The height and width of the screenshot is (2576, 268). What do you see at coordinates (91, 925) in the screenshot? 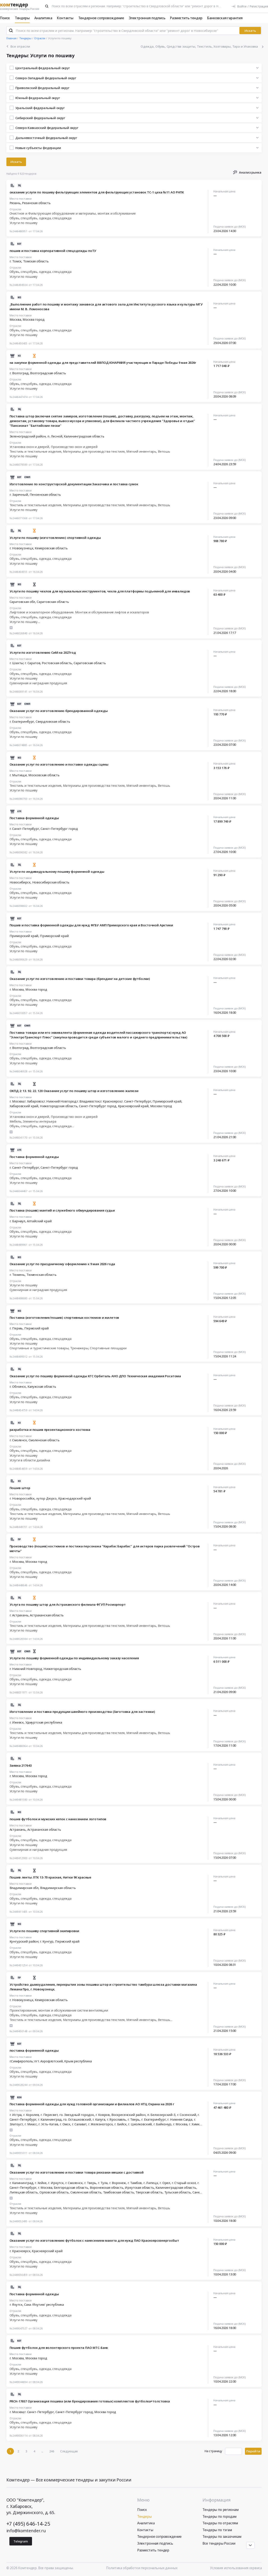
I see `Пошив и поставка форменной одежды для нужд ФГБУ АМП Приморского края и Восточной Арктики` at bounding box center [91, 925].